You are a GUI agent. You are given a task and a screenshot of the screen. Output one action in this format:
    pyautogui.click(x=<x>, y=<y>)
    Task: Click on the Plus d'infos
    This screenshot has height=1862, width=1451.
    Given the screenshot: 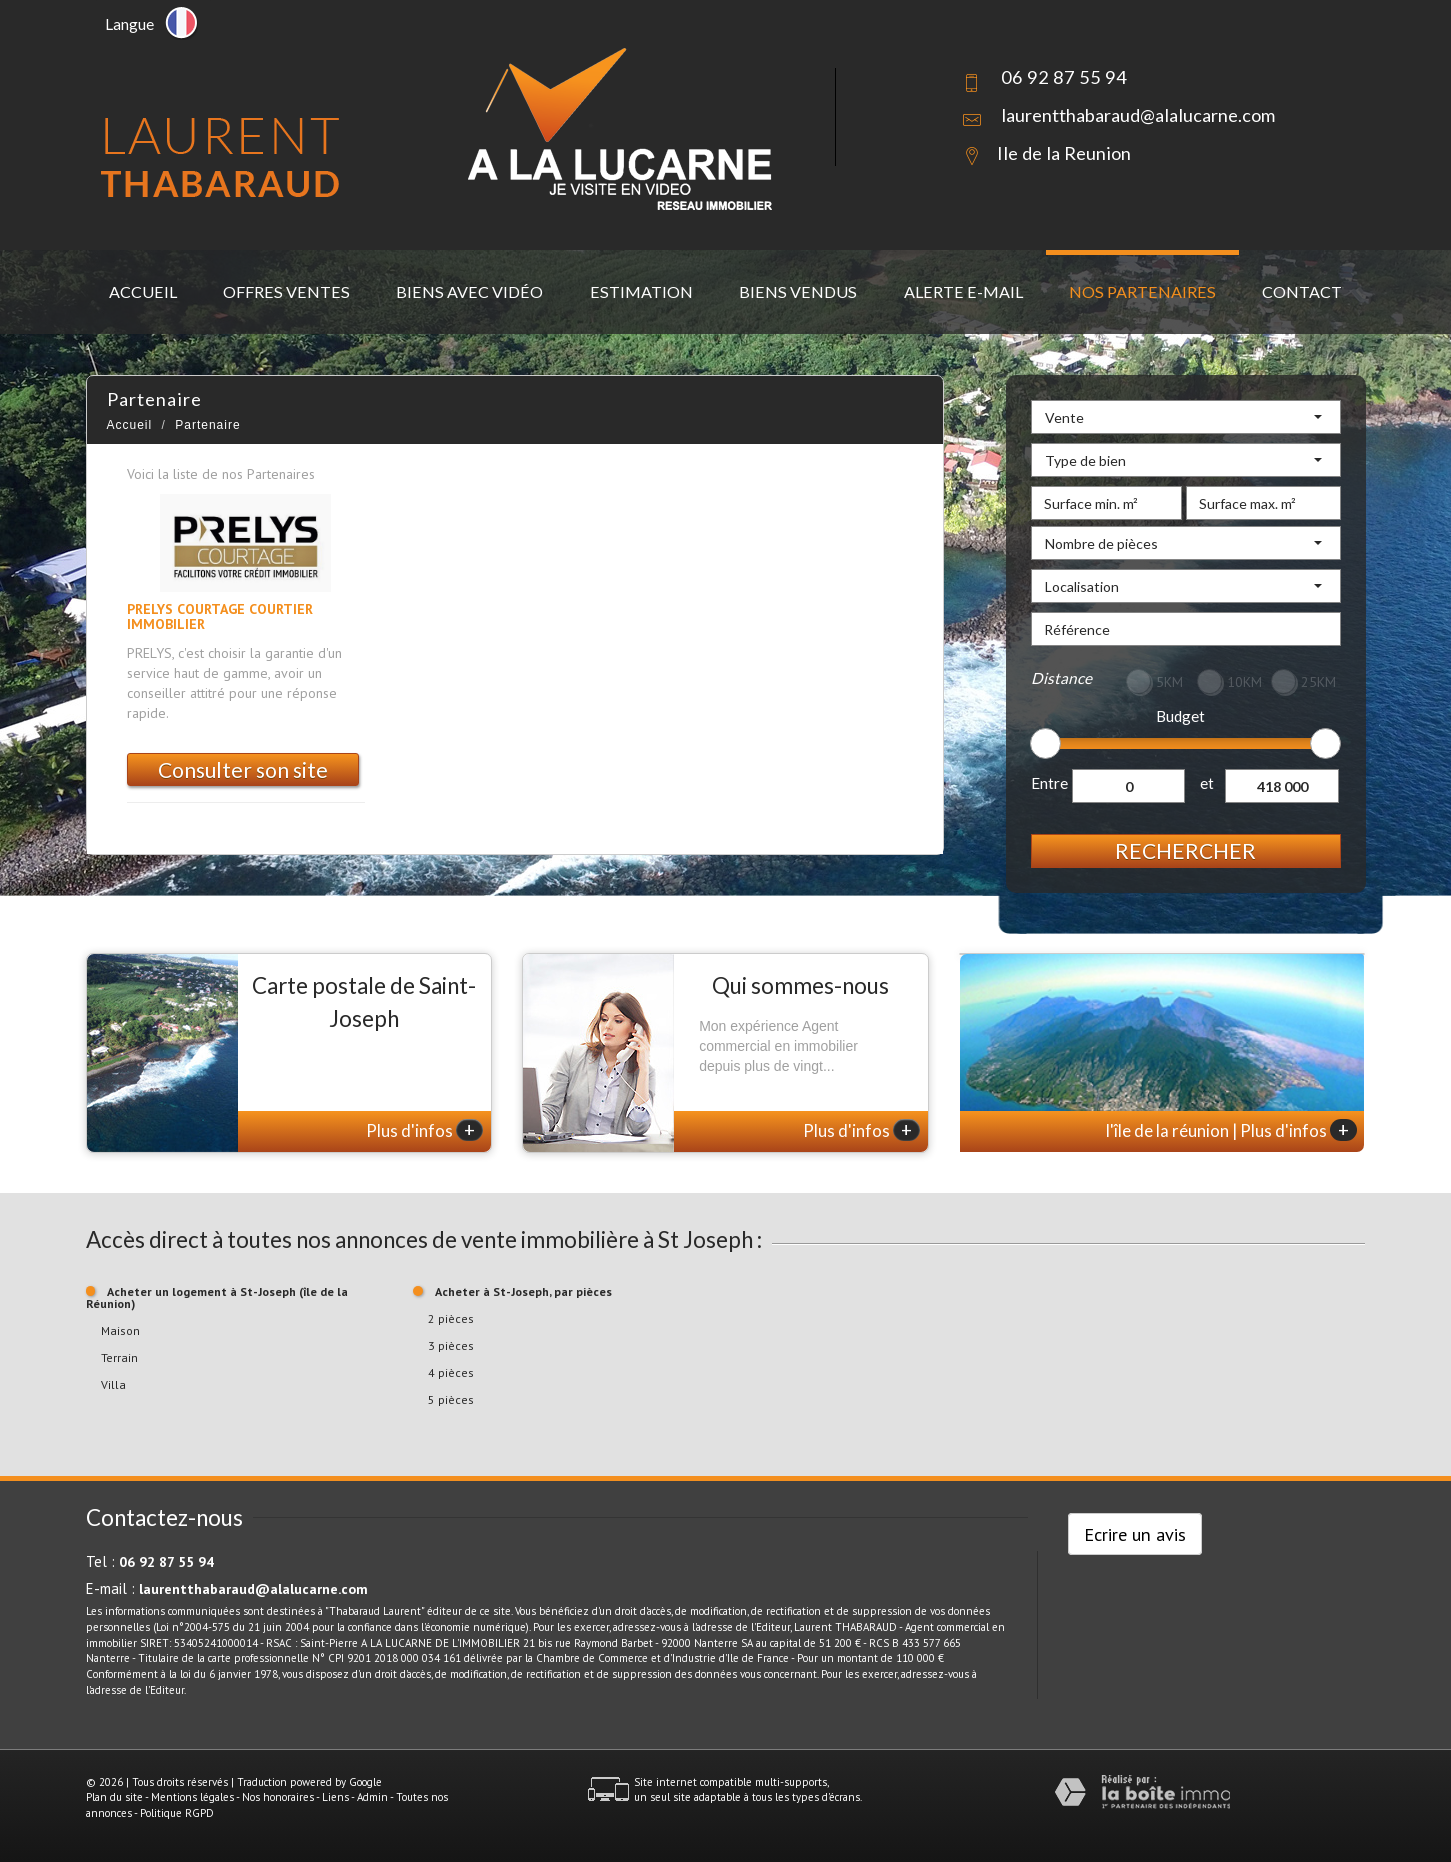 What is the action you would take?
    pyautogui.click(x=424, y=1130)
    